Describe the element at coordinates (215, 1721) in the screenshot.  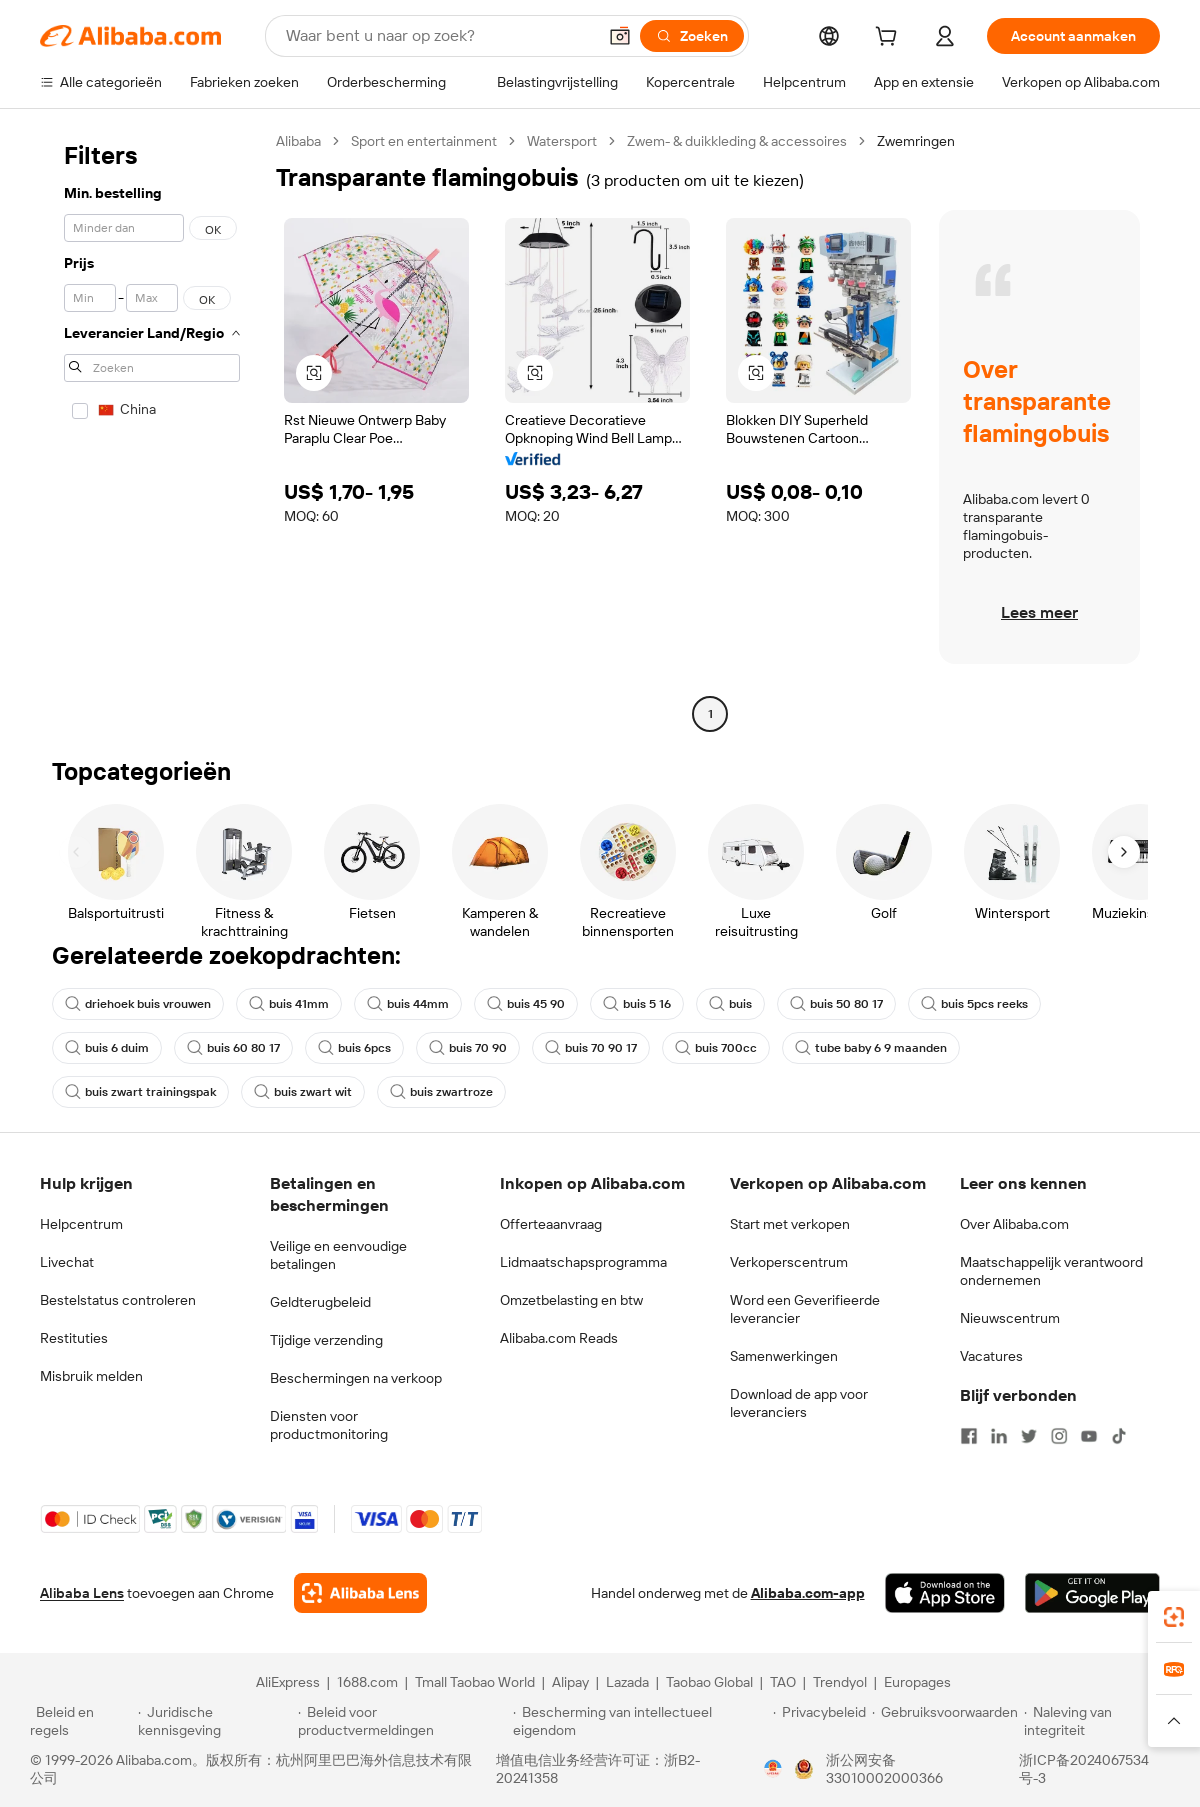
I see `[Read more about Juridische kennisgeving]` at that location.